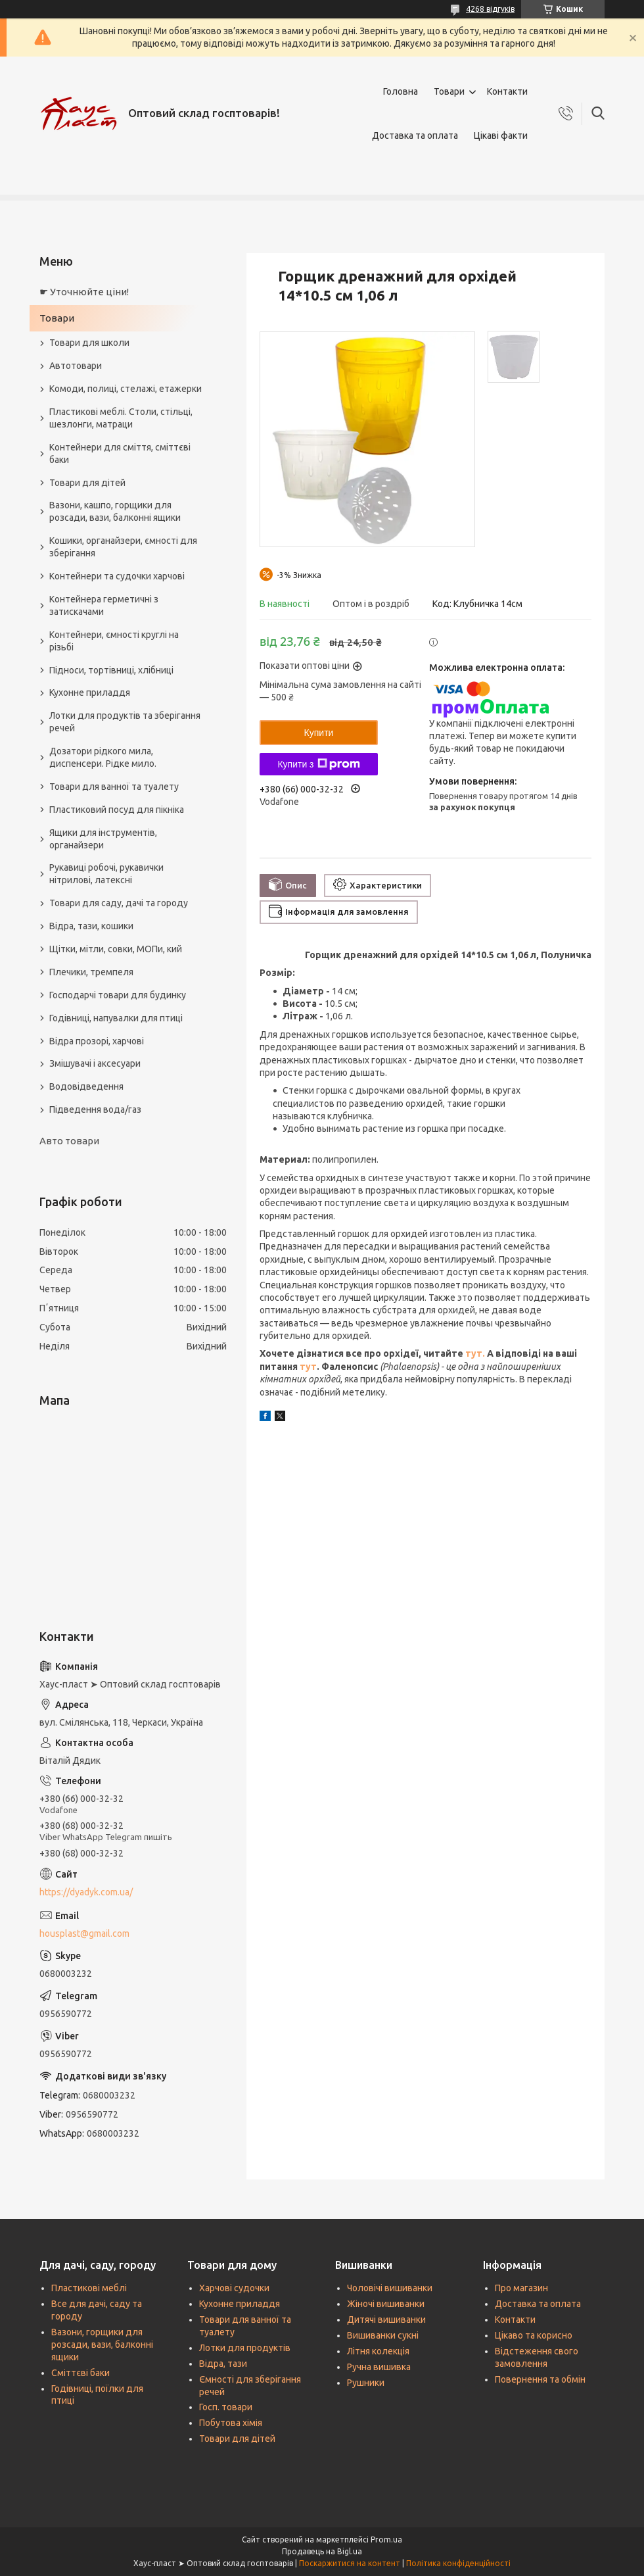 The height and width of the screenshot is (2576, 644). I want to click on Годівниці, напувалки для птиці, so click(116, 1018).